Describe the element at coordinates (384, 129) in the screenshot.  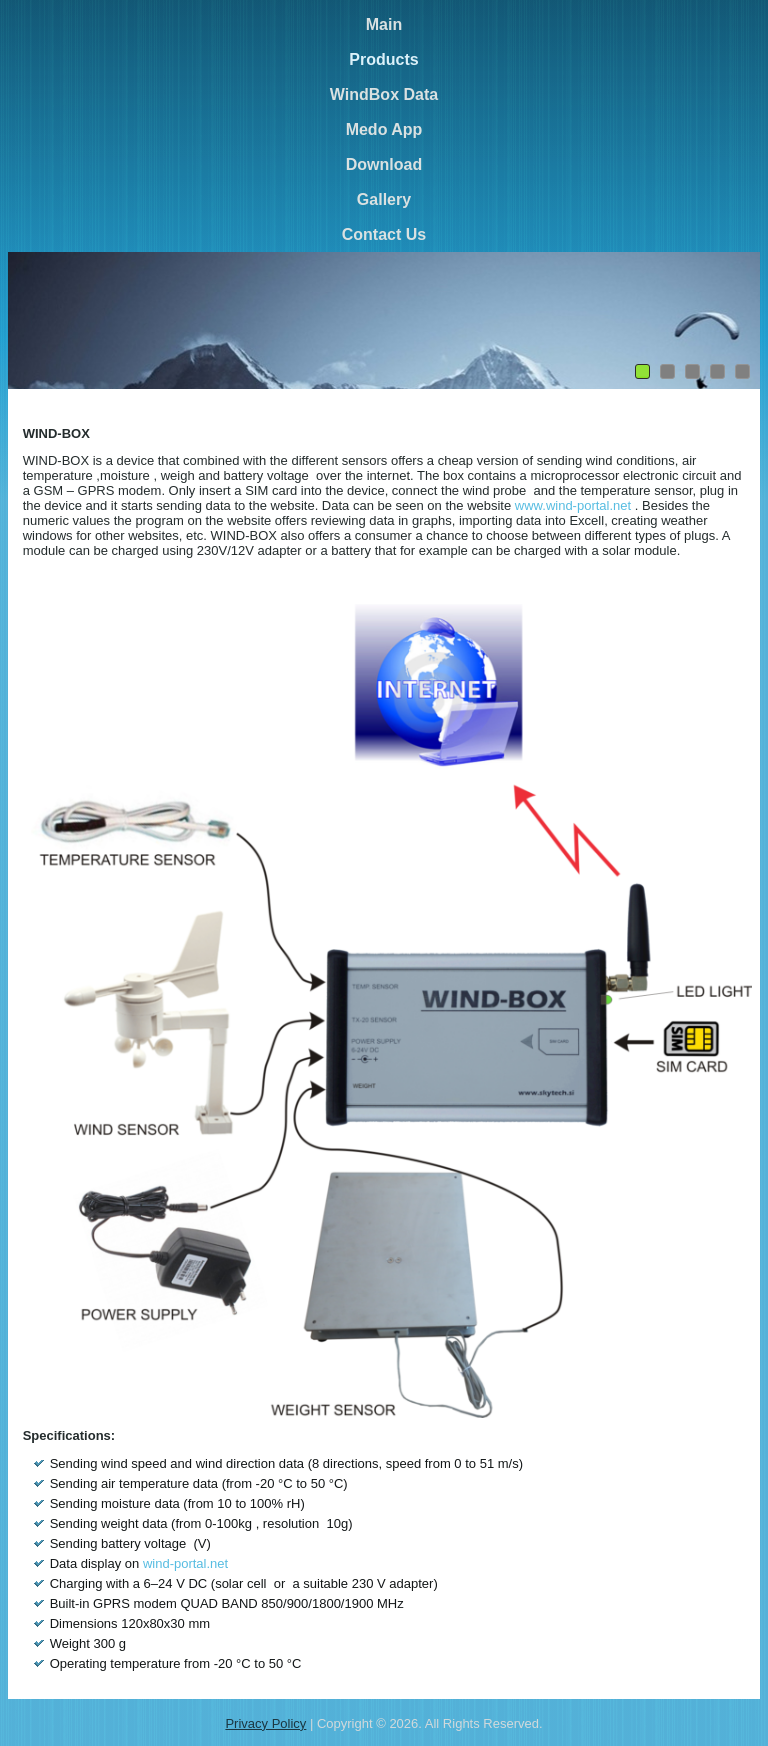
I see `Medo App` at that location.